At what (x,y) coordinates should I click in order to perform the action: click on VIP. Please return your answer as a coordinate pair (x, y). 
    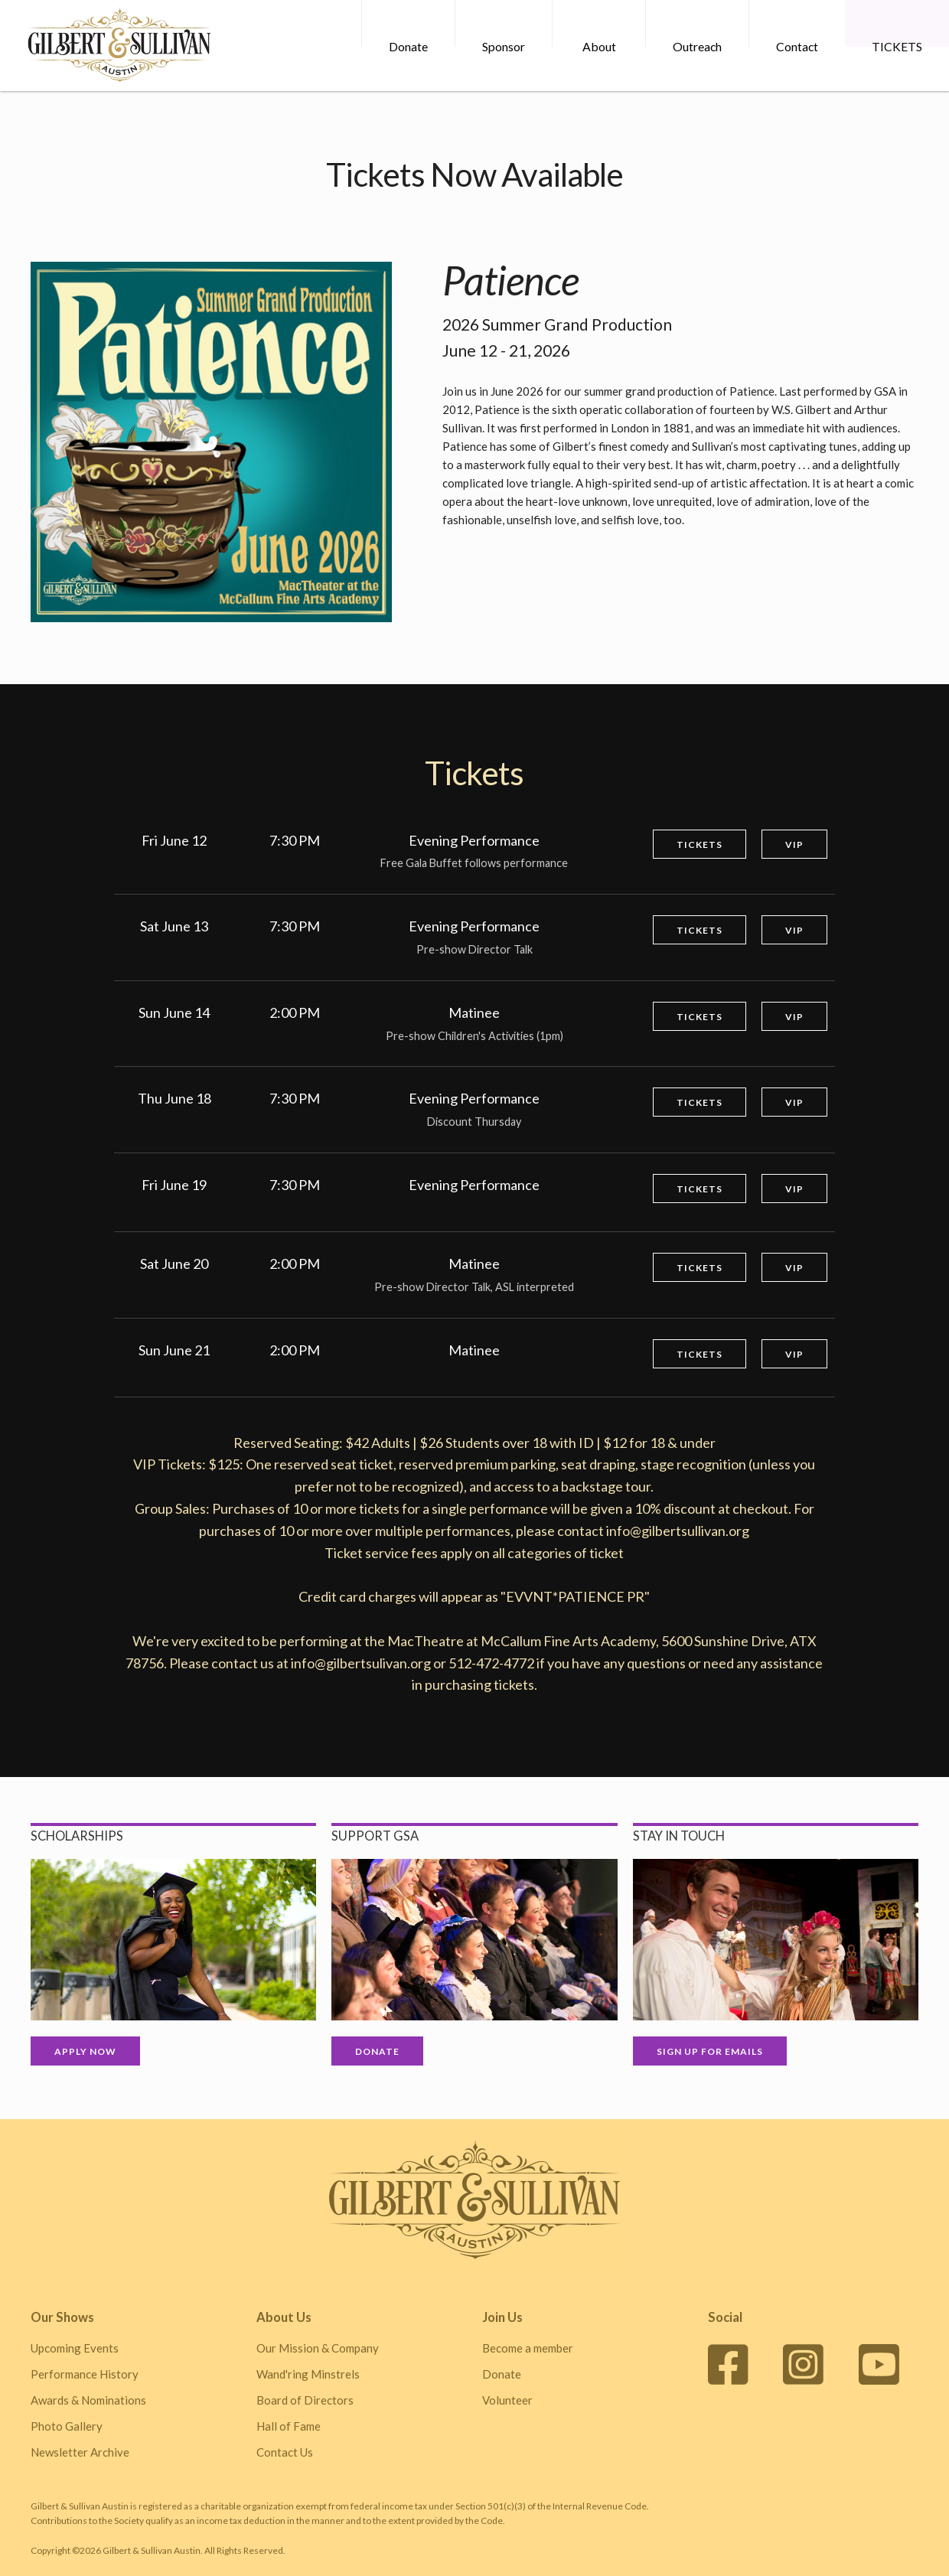
    Looking at the image, I should click on (794, 844).